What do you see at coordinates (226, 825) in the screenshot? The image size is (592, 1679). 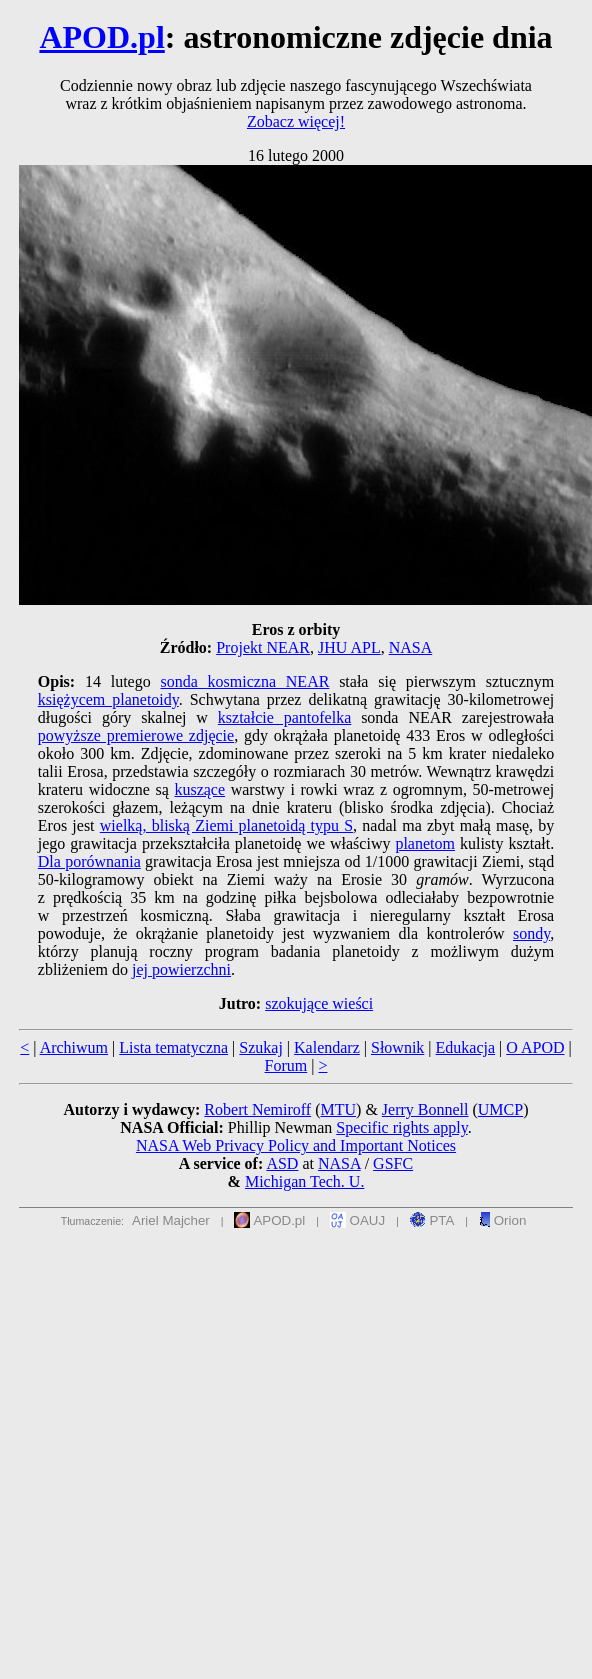 I see `wielką, bliską Ziemi planetoidą typu S` at bounding box center [226, 825].